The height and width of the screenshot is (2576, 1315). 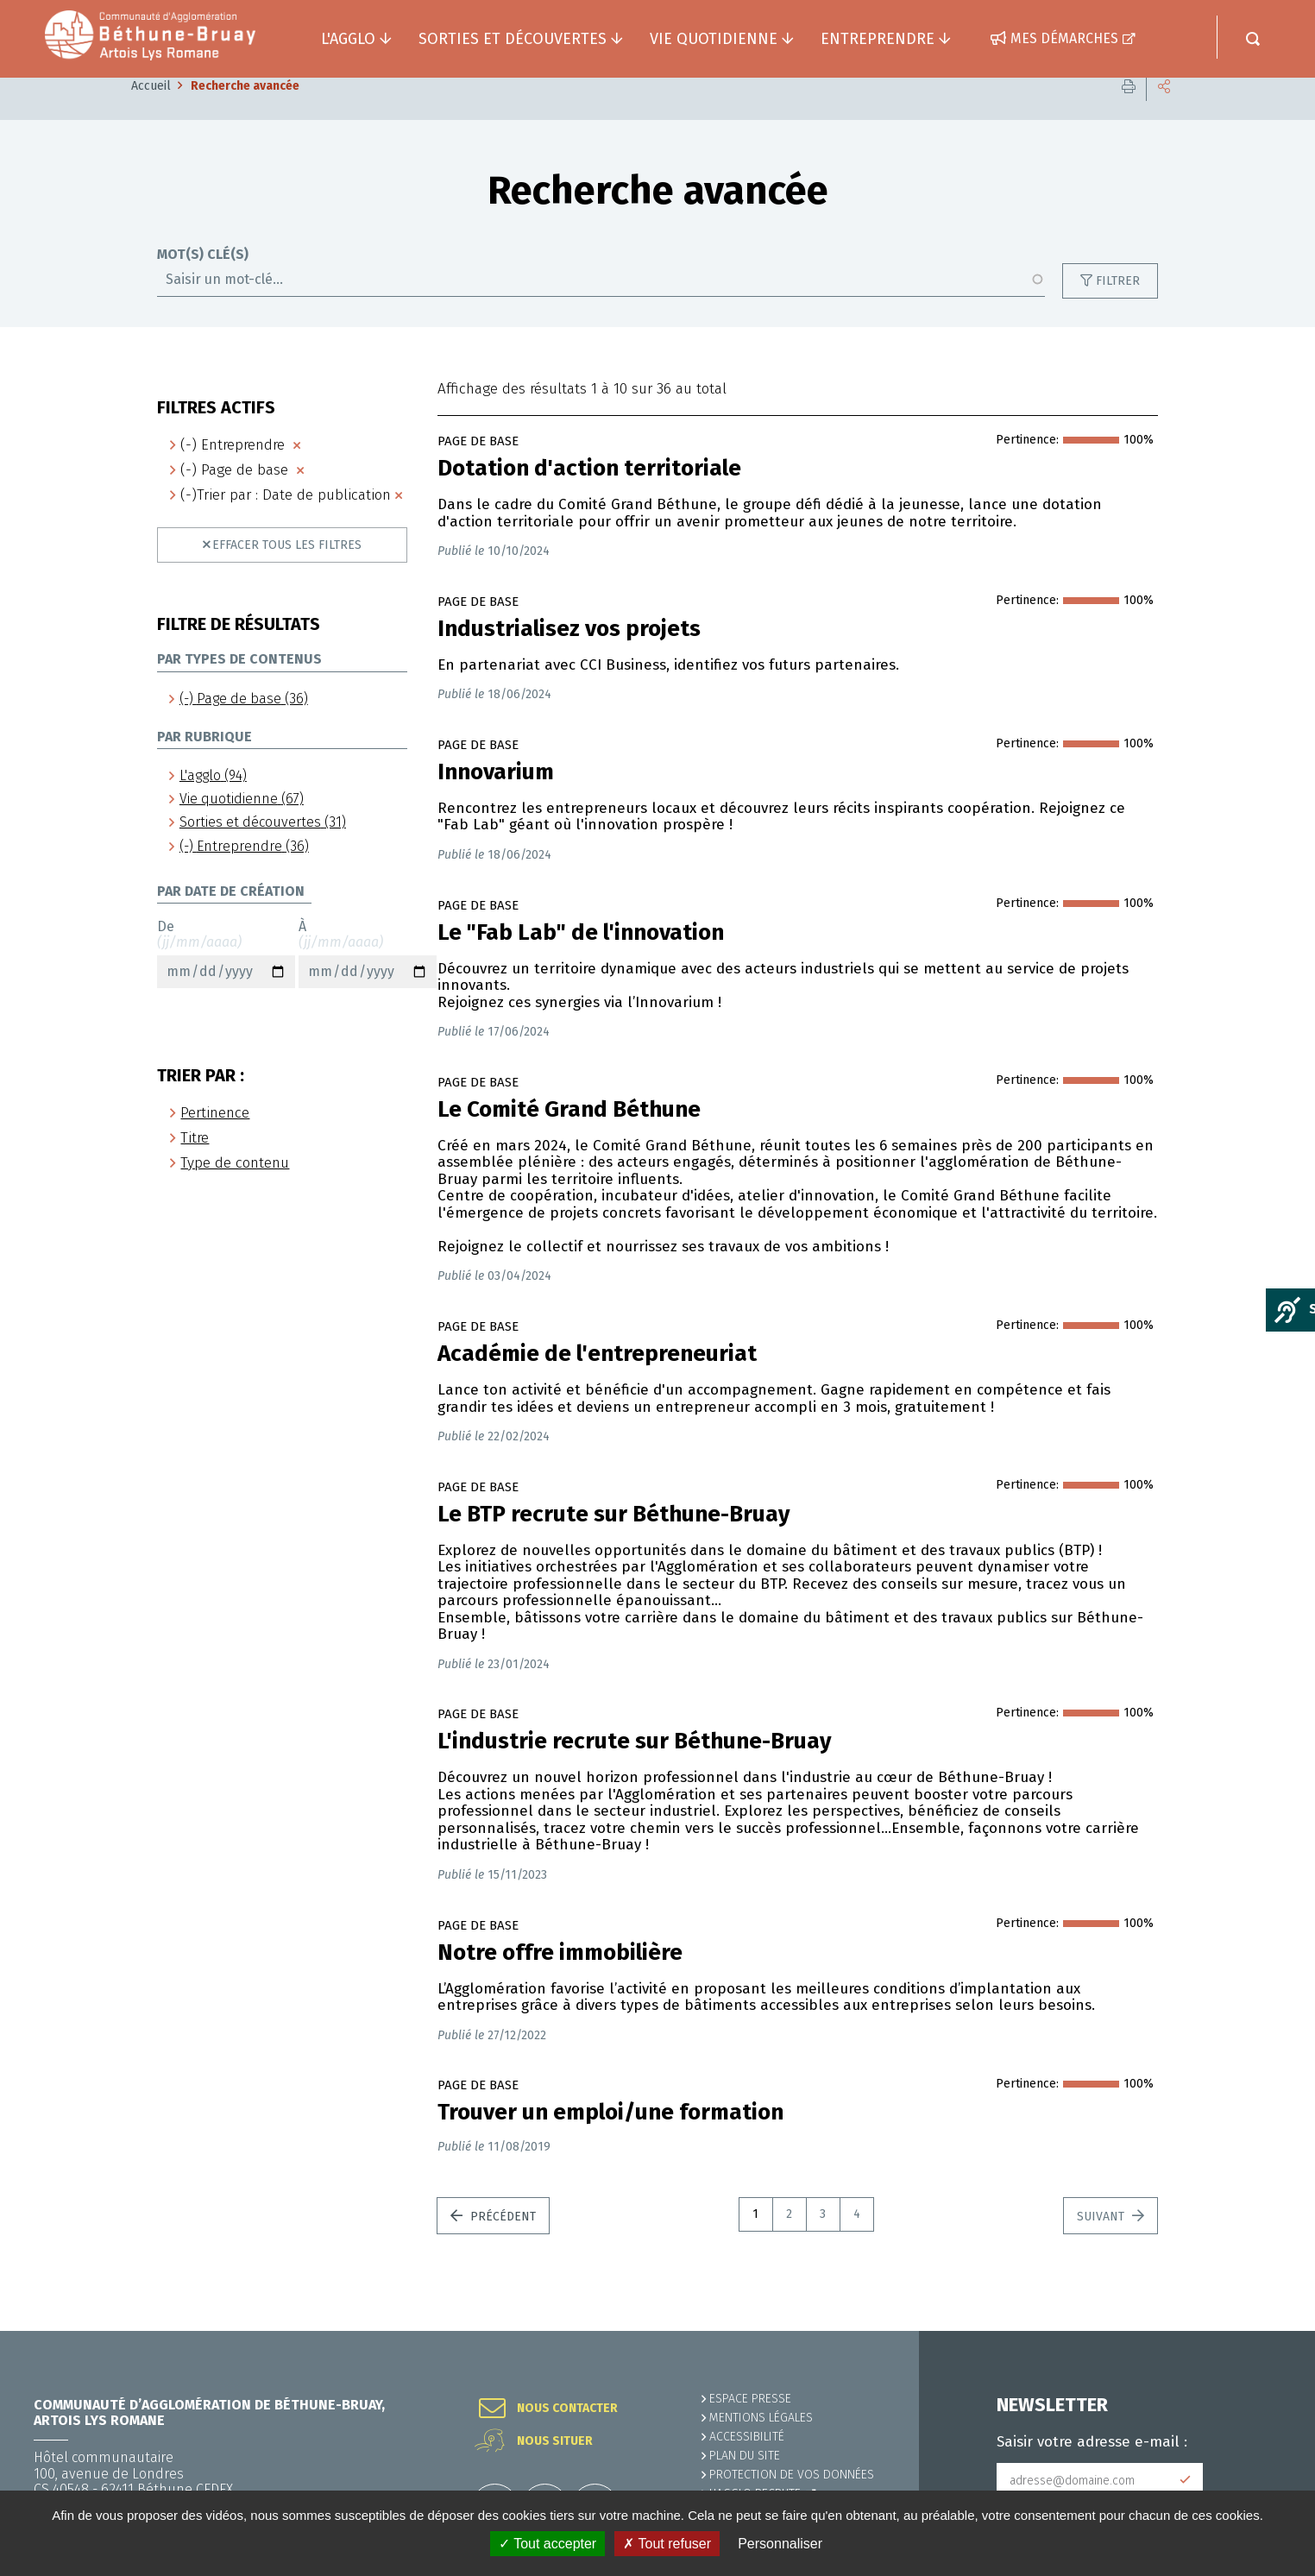 I want to click on Sorties et découvertes [button], so click(x=512, y=38).